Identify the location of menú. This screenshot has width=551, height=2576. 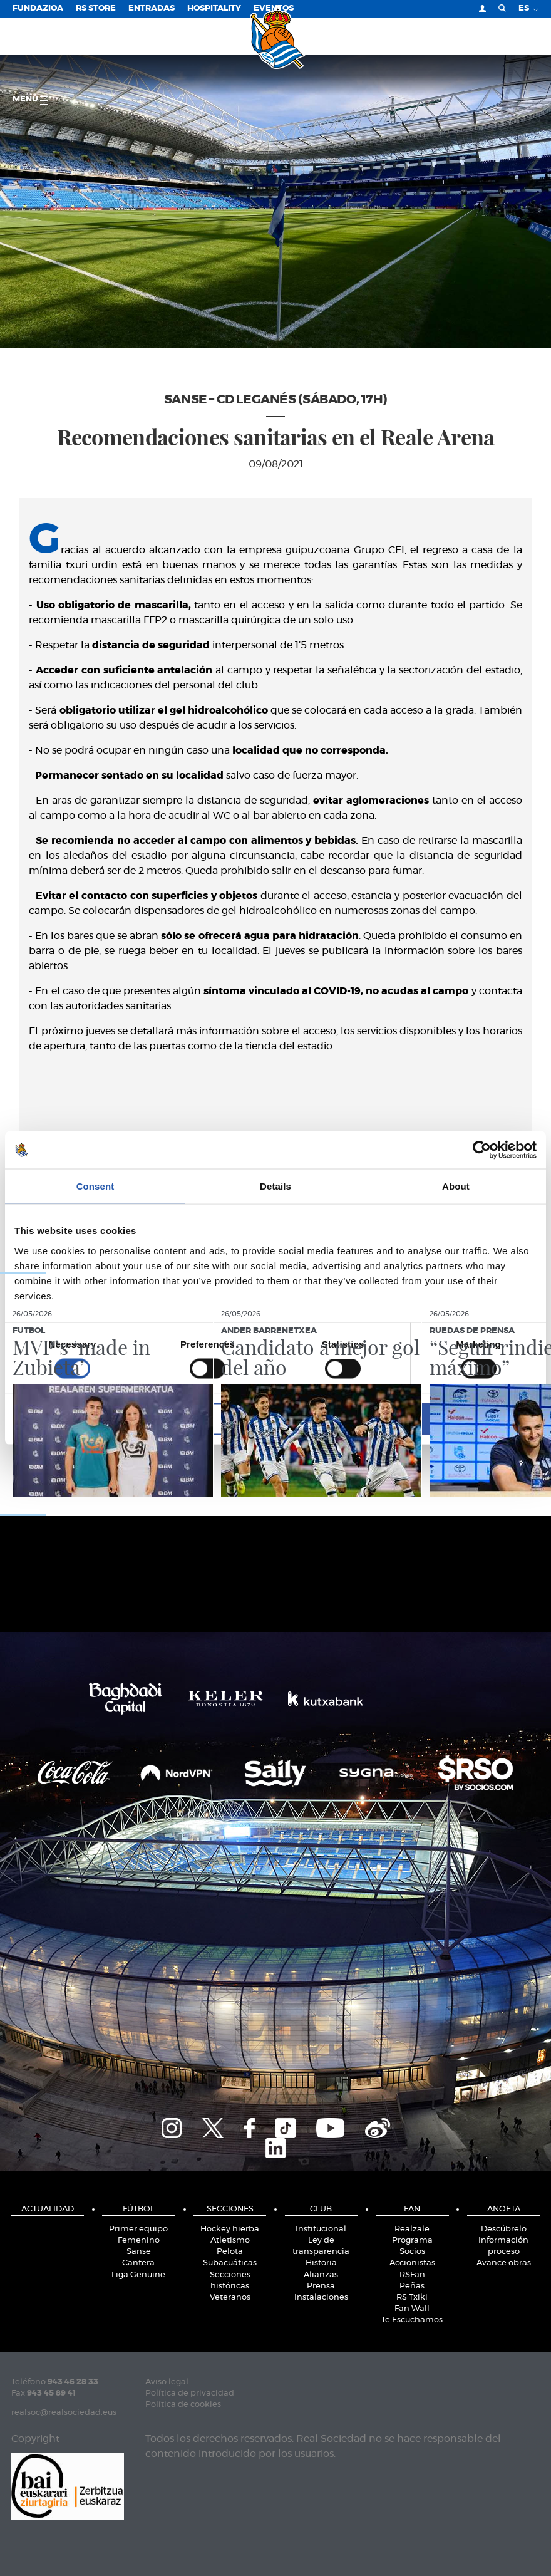
(30, 100).